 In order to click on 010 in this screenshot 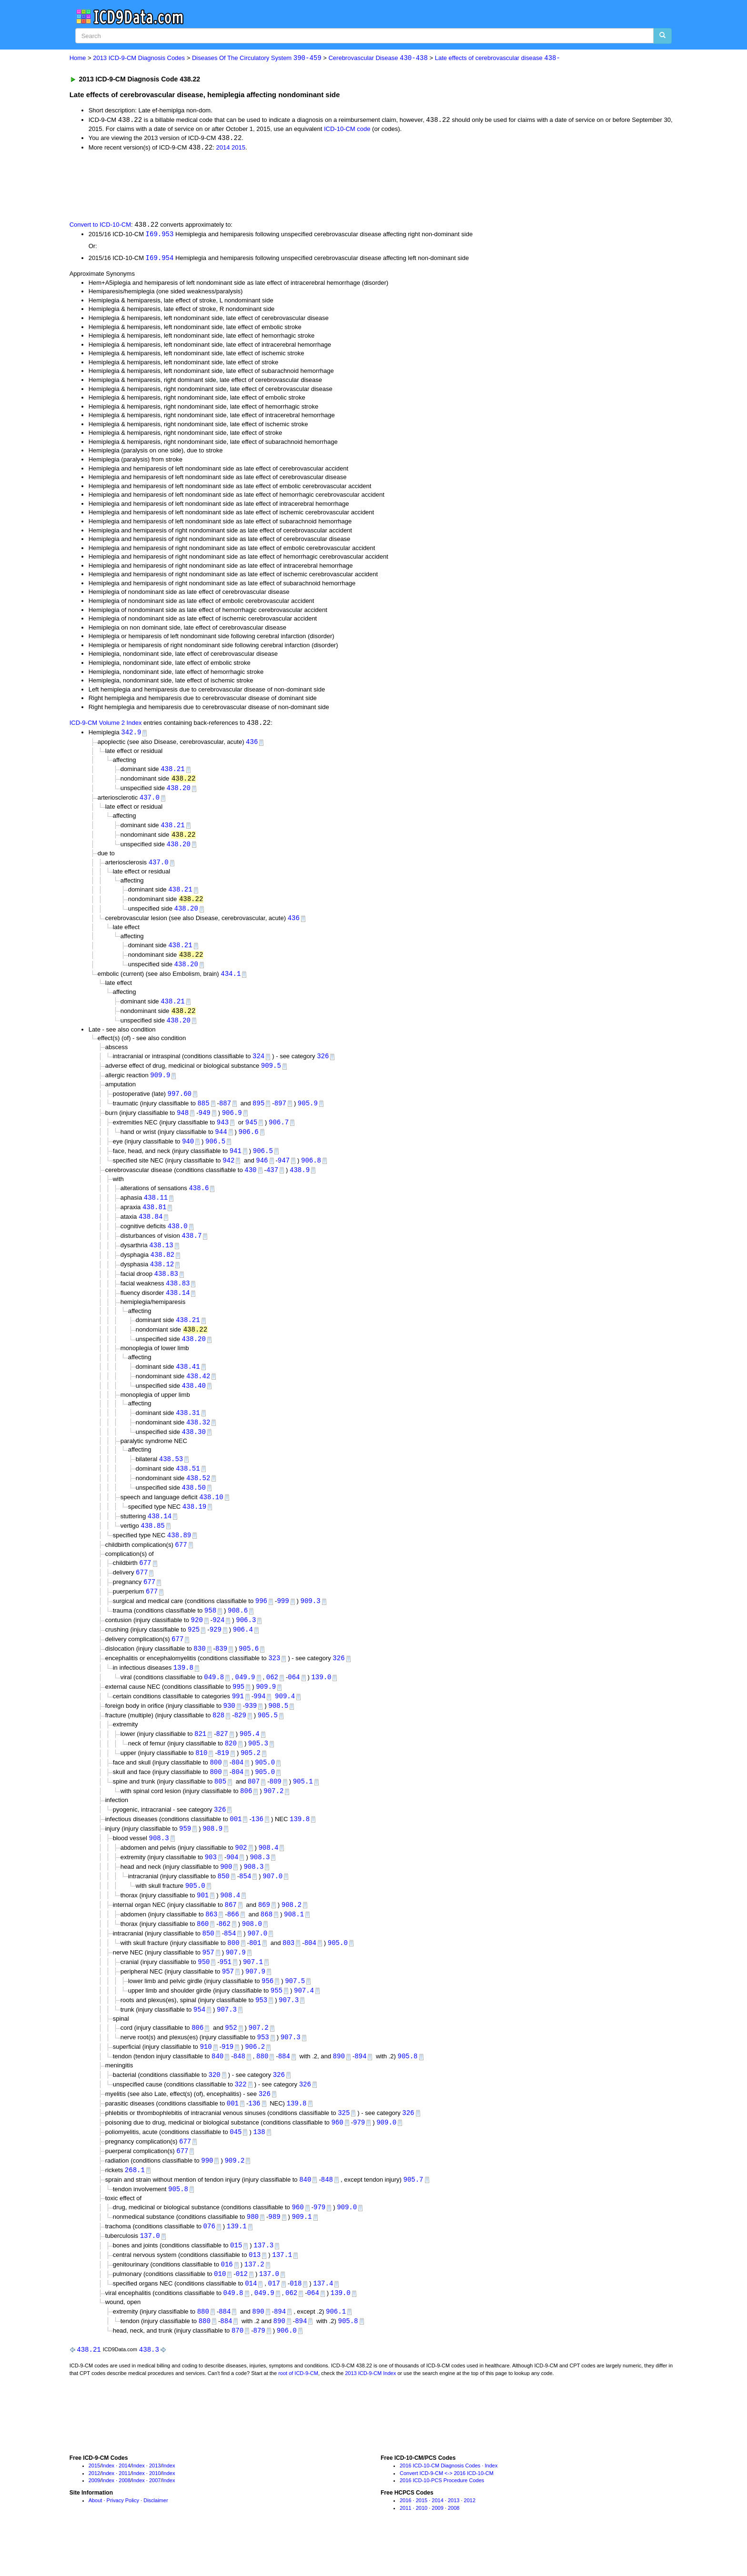, I will do `click(220, 2311)`.